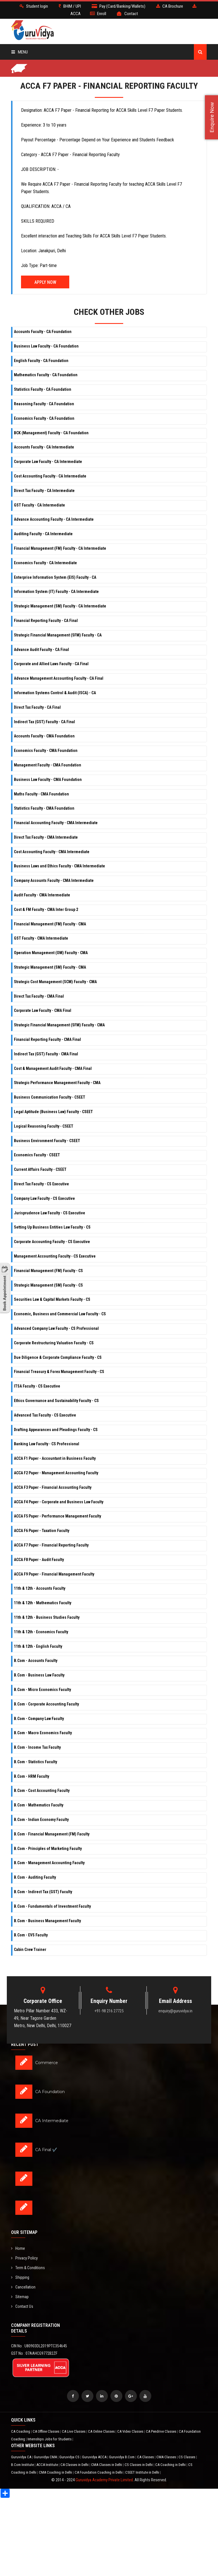  I want to click on Company Law Faculty - CS Executive, so click(44, 1198).